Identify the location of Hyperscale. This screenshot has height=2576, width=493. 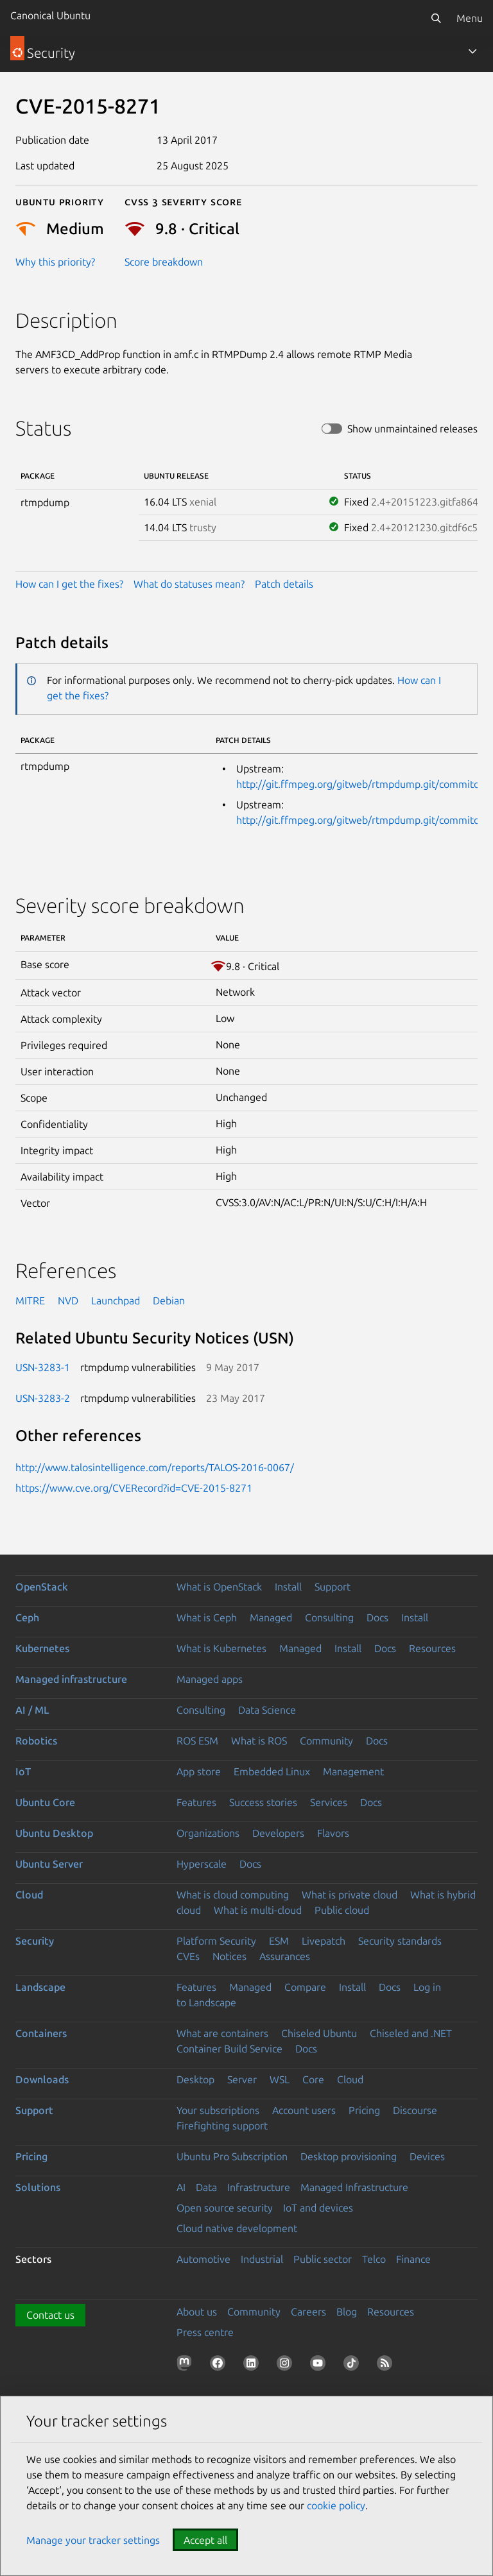
(202, 1864).